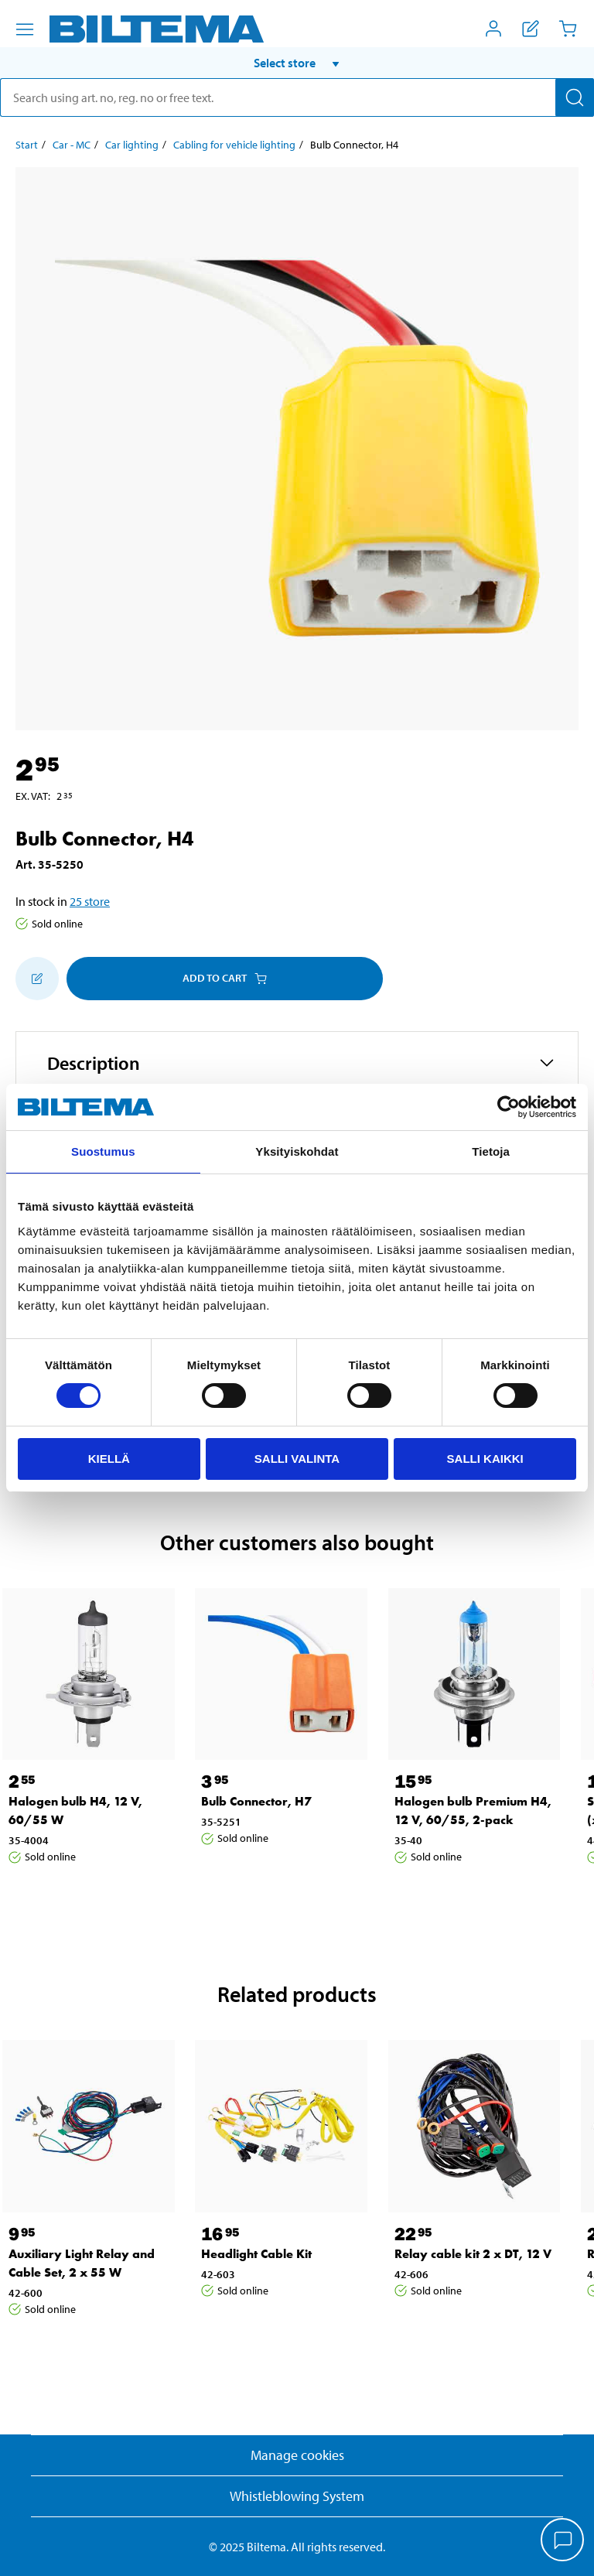  I want to click on [Cart], so click(567, 28).